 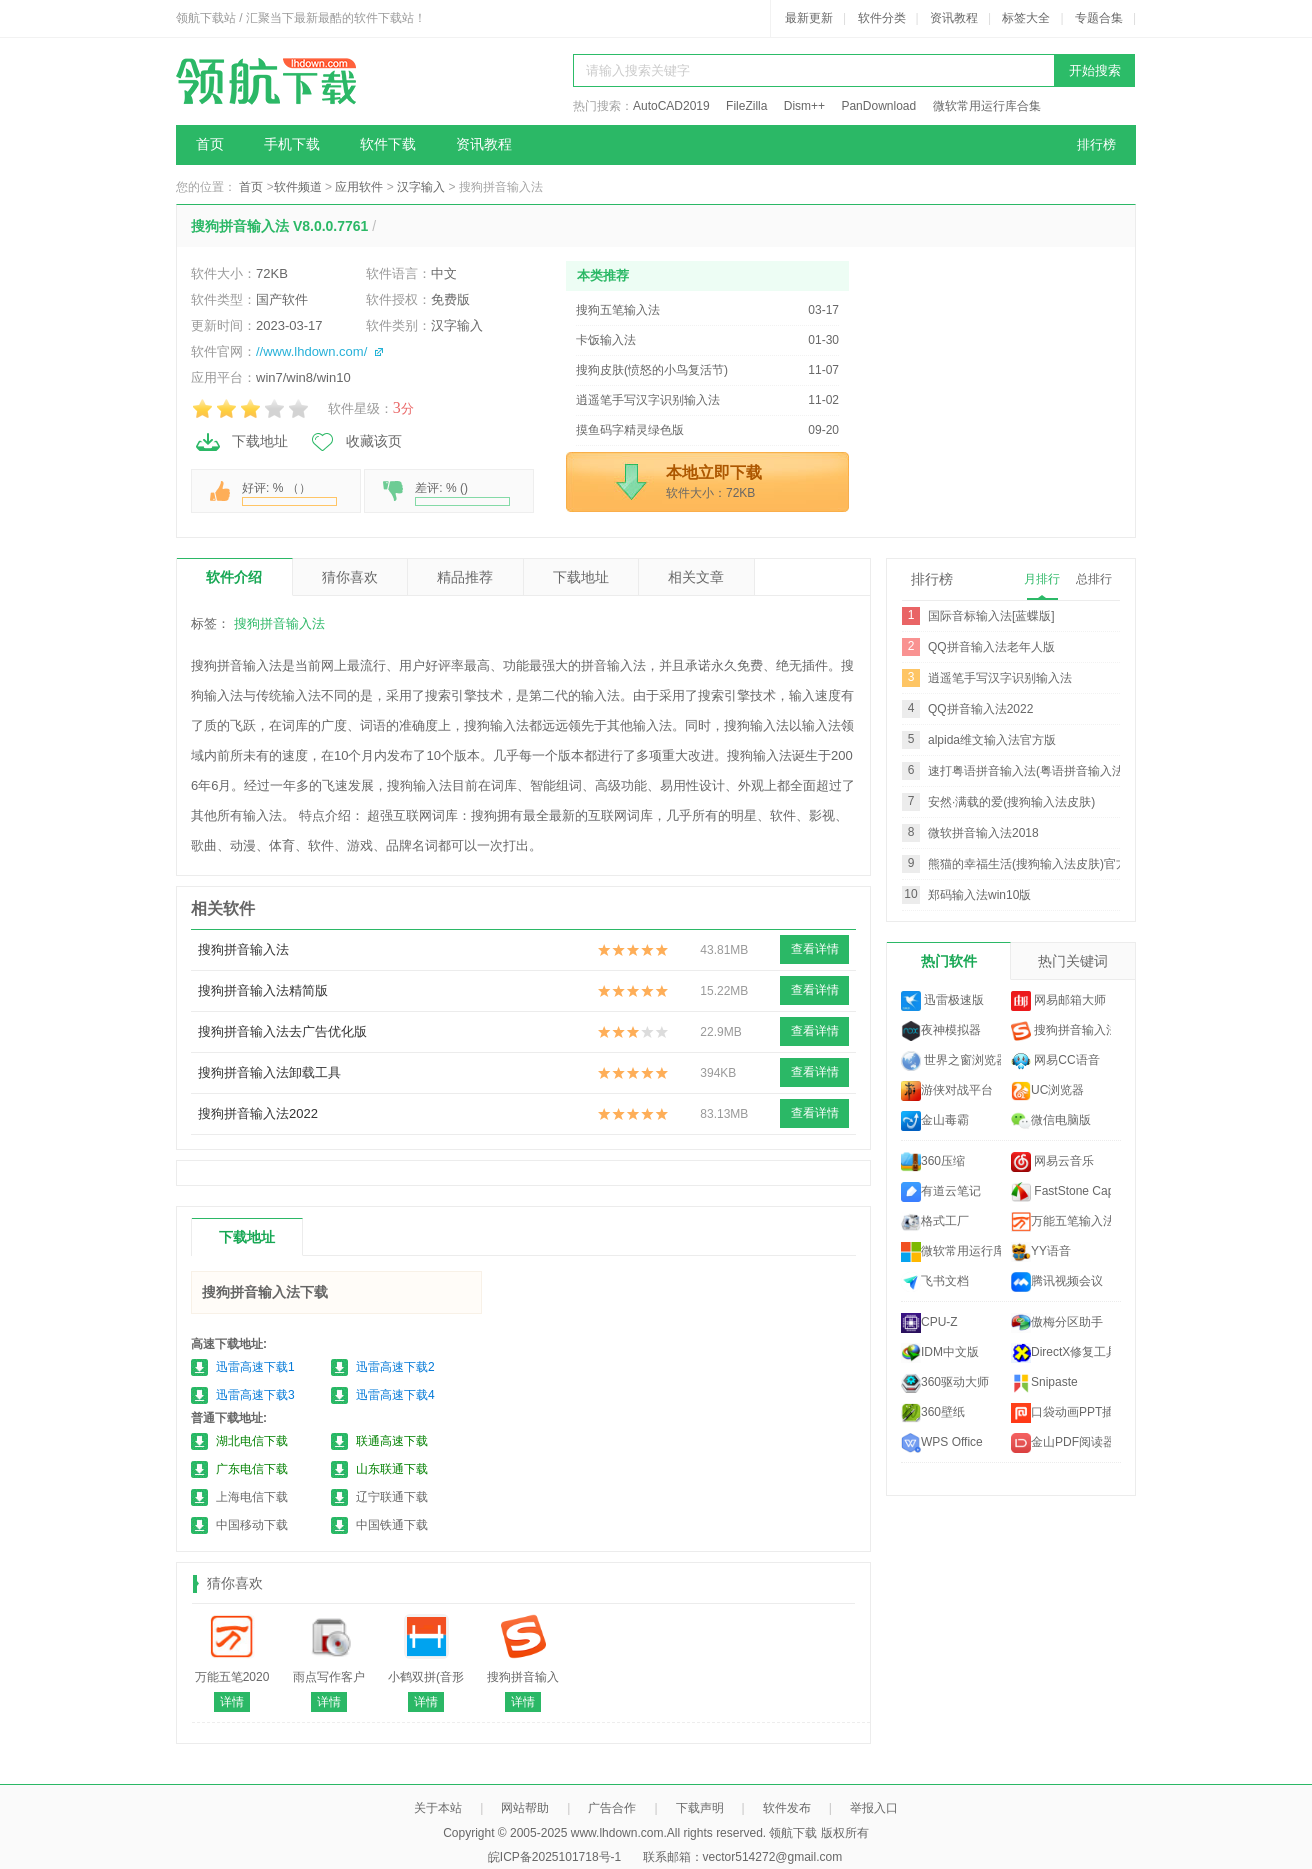 What do you see at coordinates (438, 1808) in the screenshot?
I see `关于本站` at bounding box center [438, 1808].